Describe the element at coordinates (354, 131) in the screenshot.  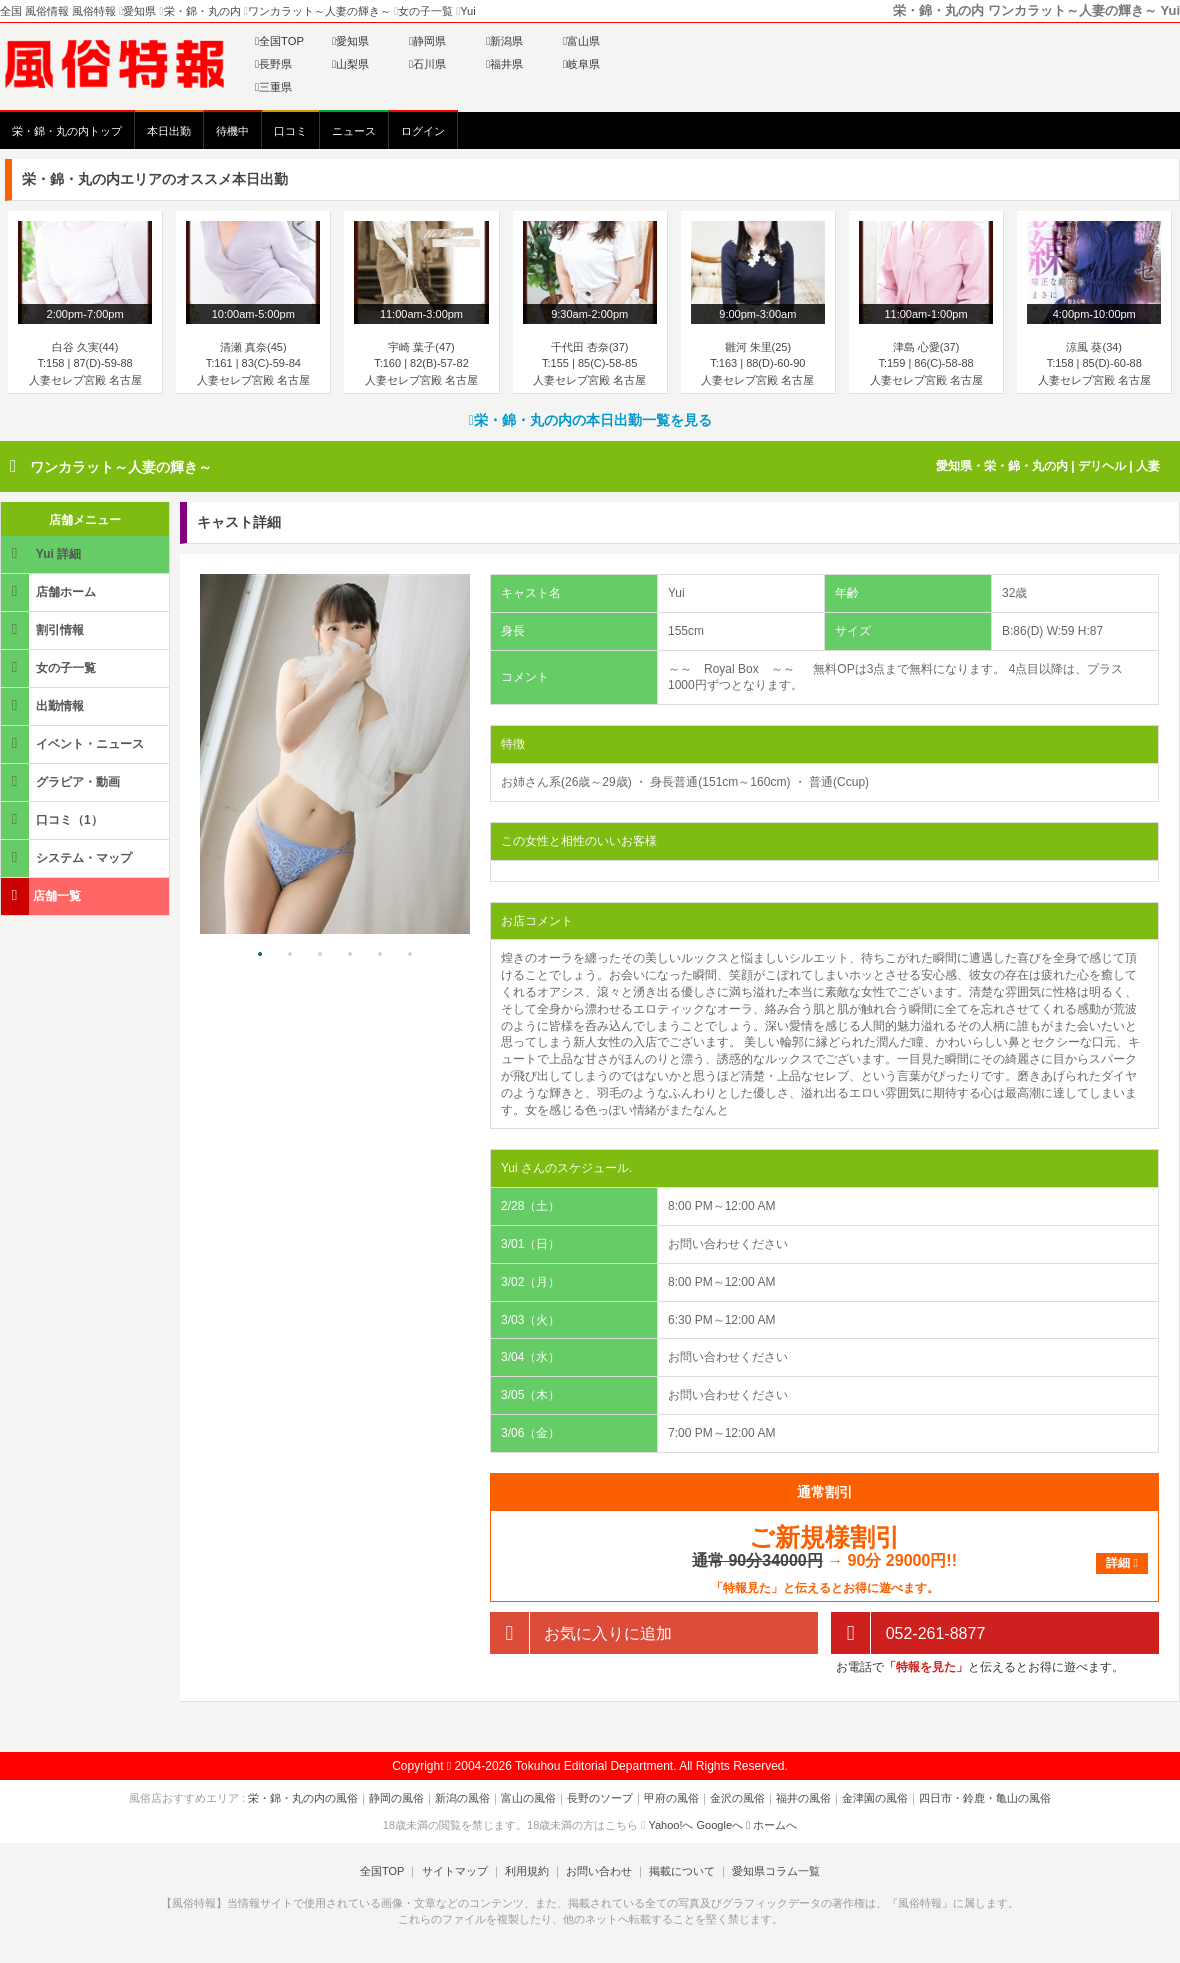
I see `ニュース` at that location.